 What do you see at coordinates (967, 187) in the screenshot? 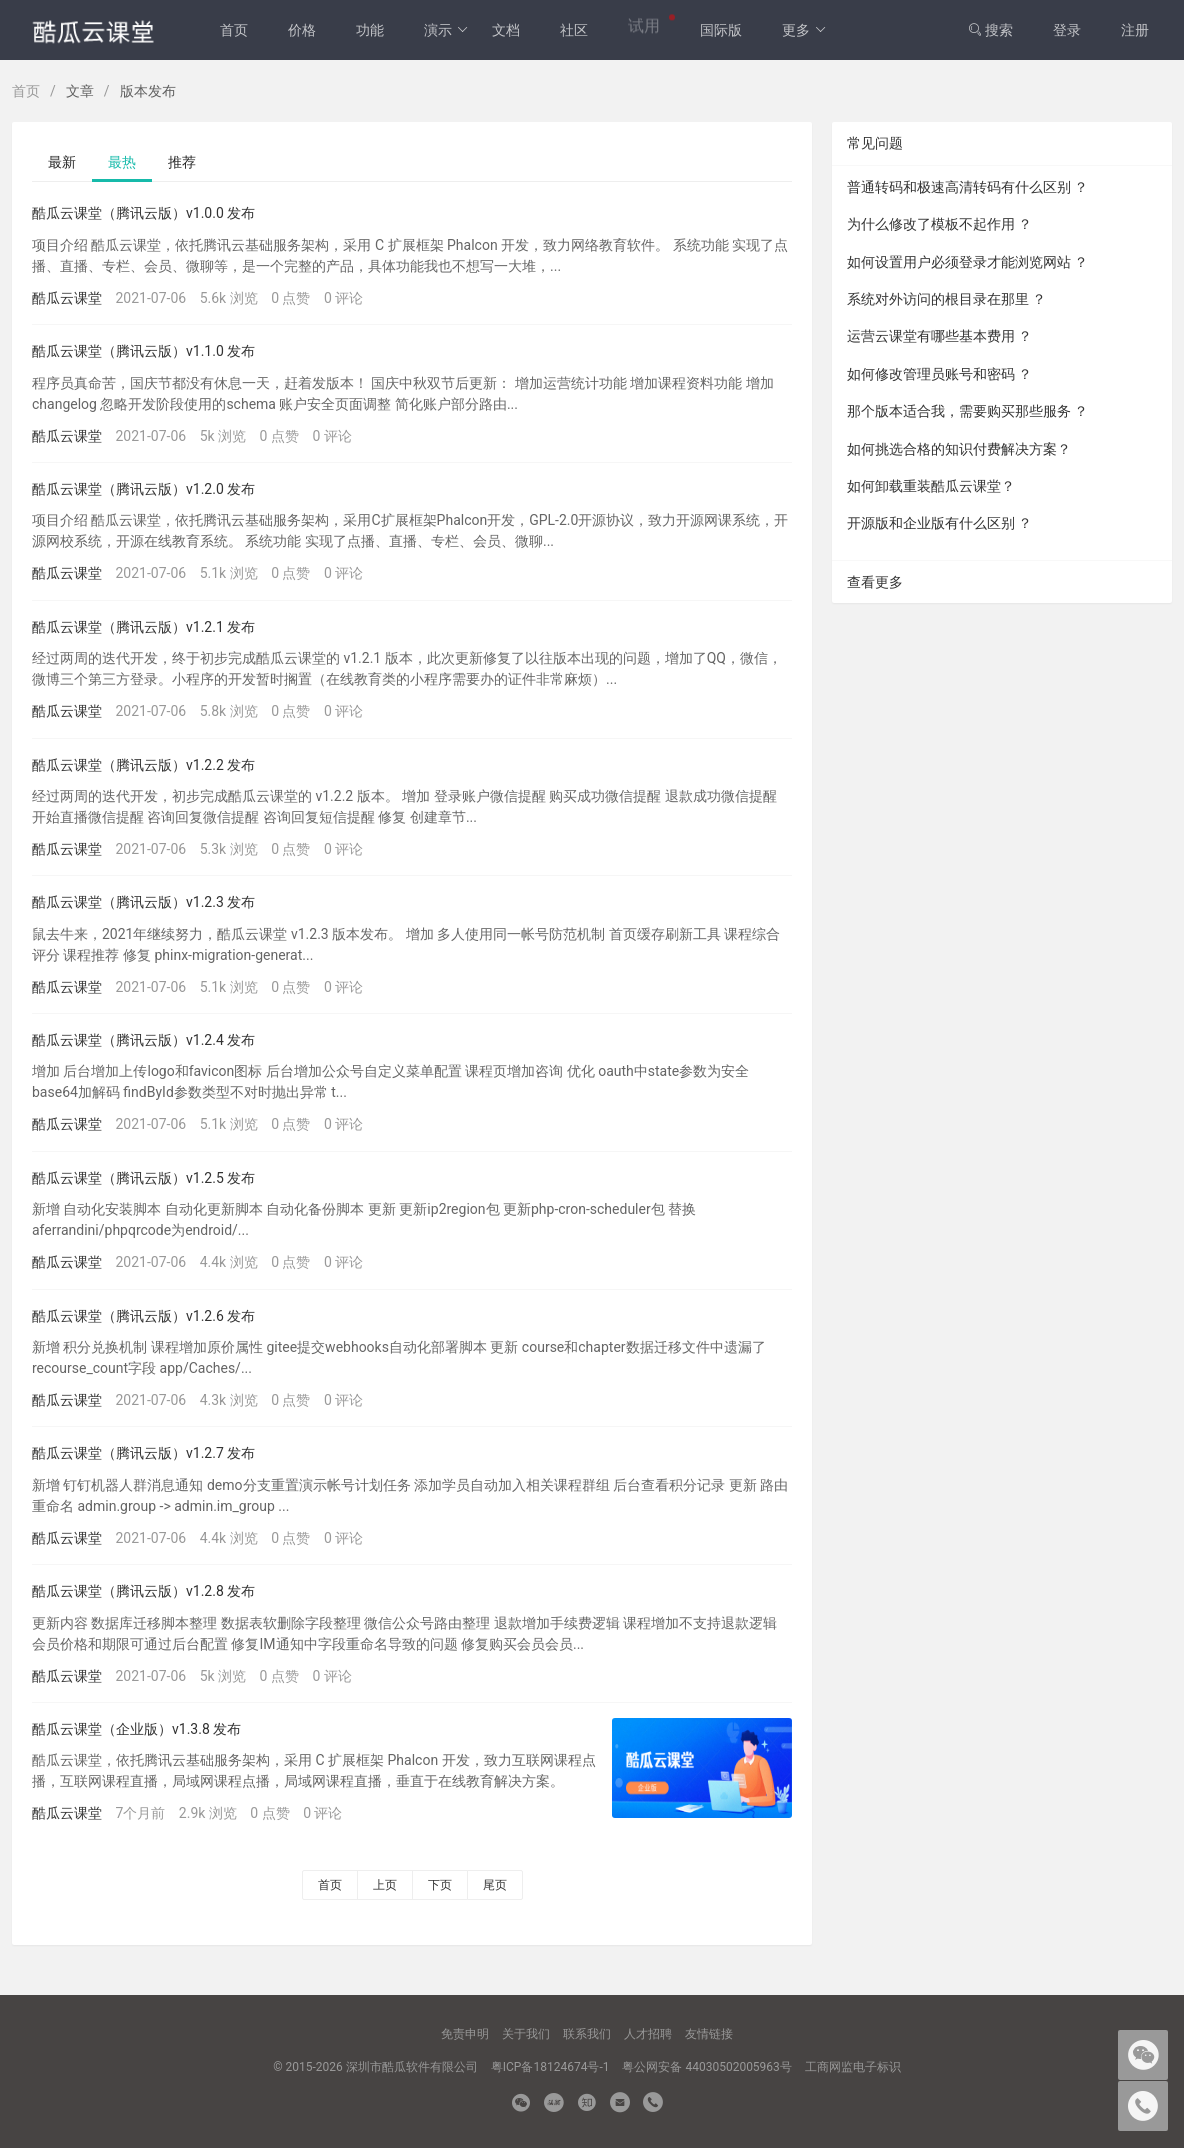
I see `普通转码和极速高清转码有什么区别 ？` at bounding box center [967, 187].